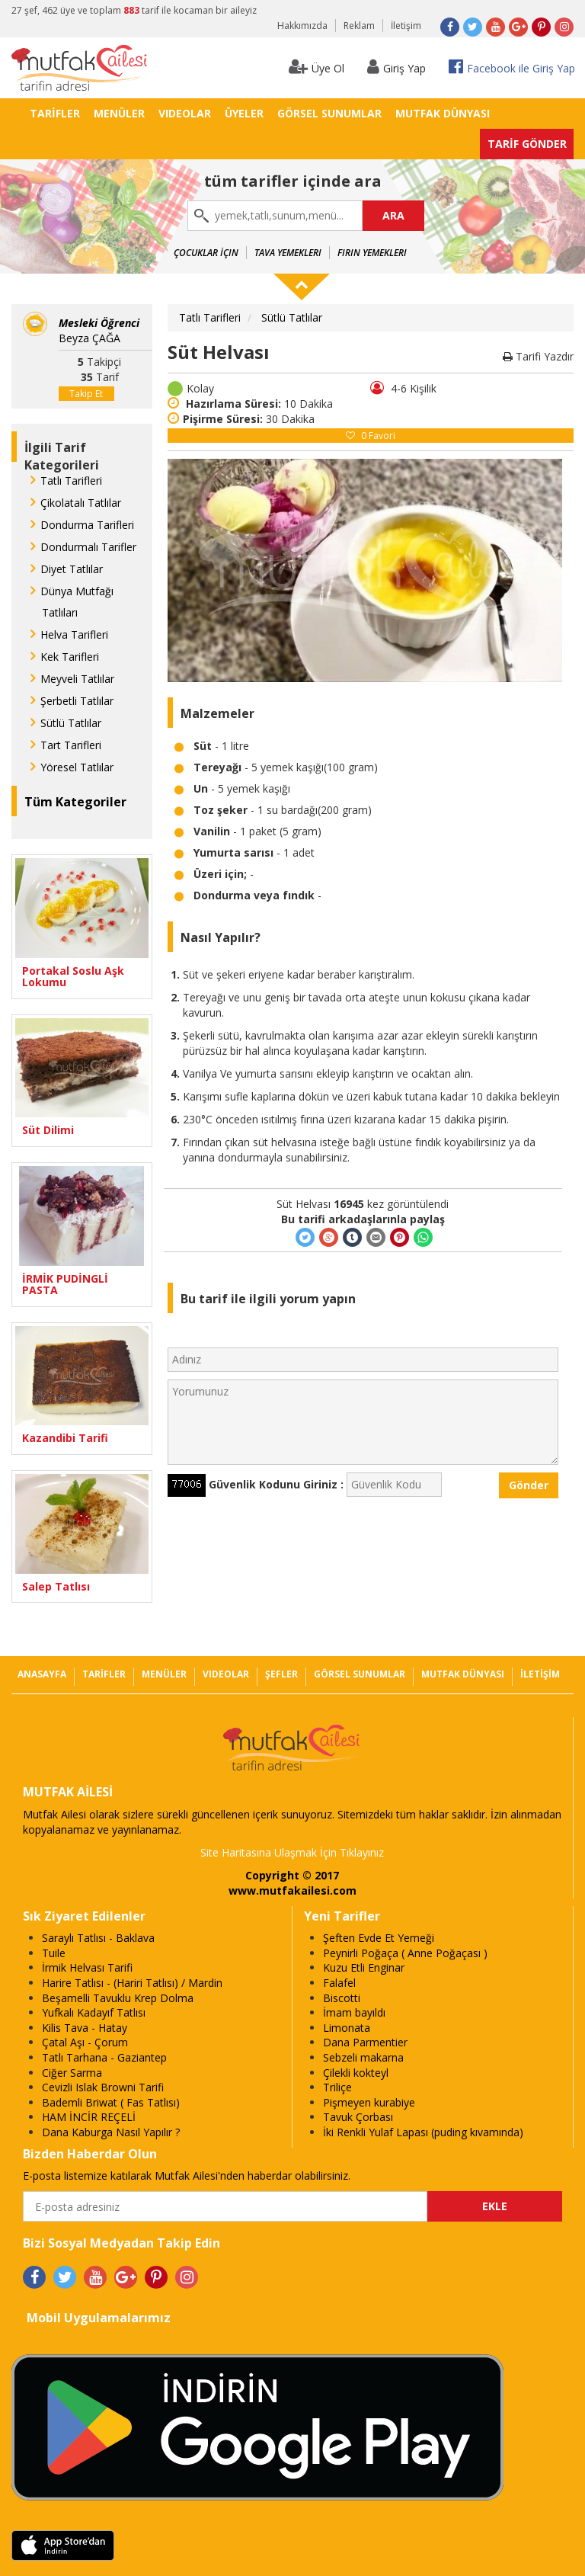 The width and height of the screenshot is (585, 2576). Describe the element at coordinates (423, 2132) in the screenshot. I see `İki Renkli Yulaf Lapası (puding kıvamında)` at that location.